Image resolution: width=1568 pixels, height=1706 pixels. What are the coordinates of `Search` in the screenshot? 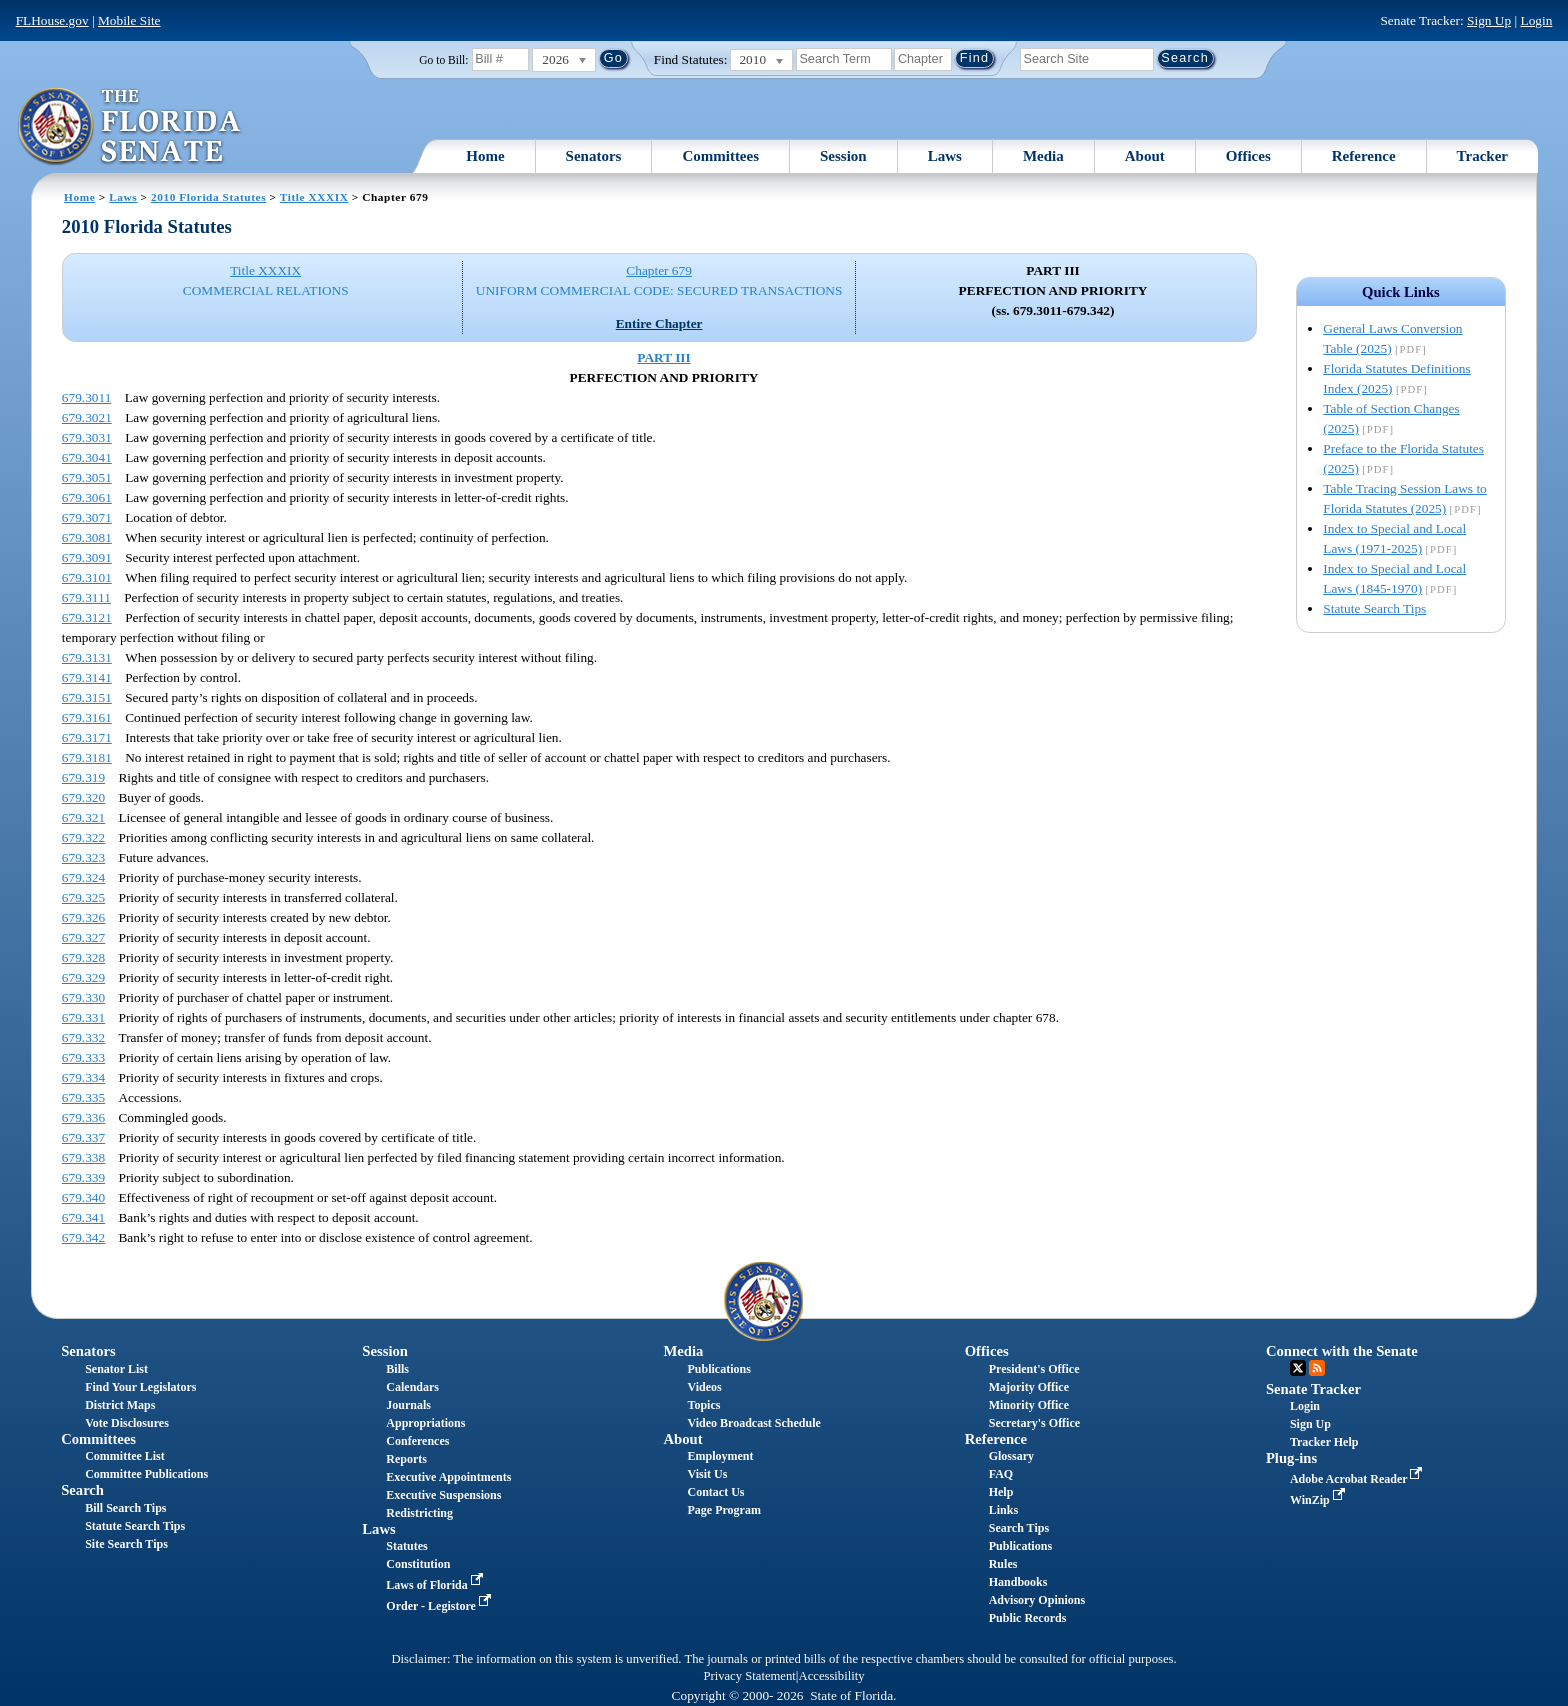 It's located at (82, 1490).